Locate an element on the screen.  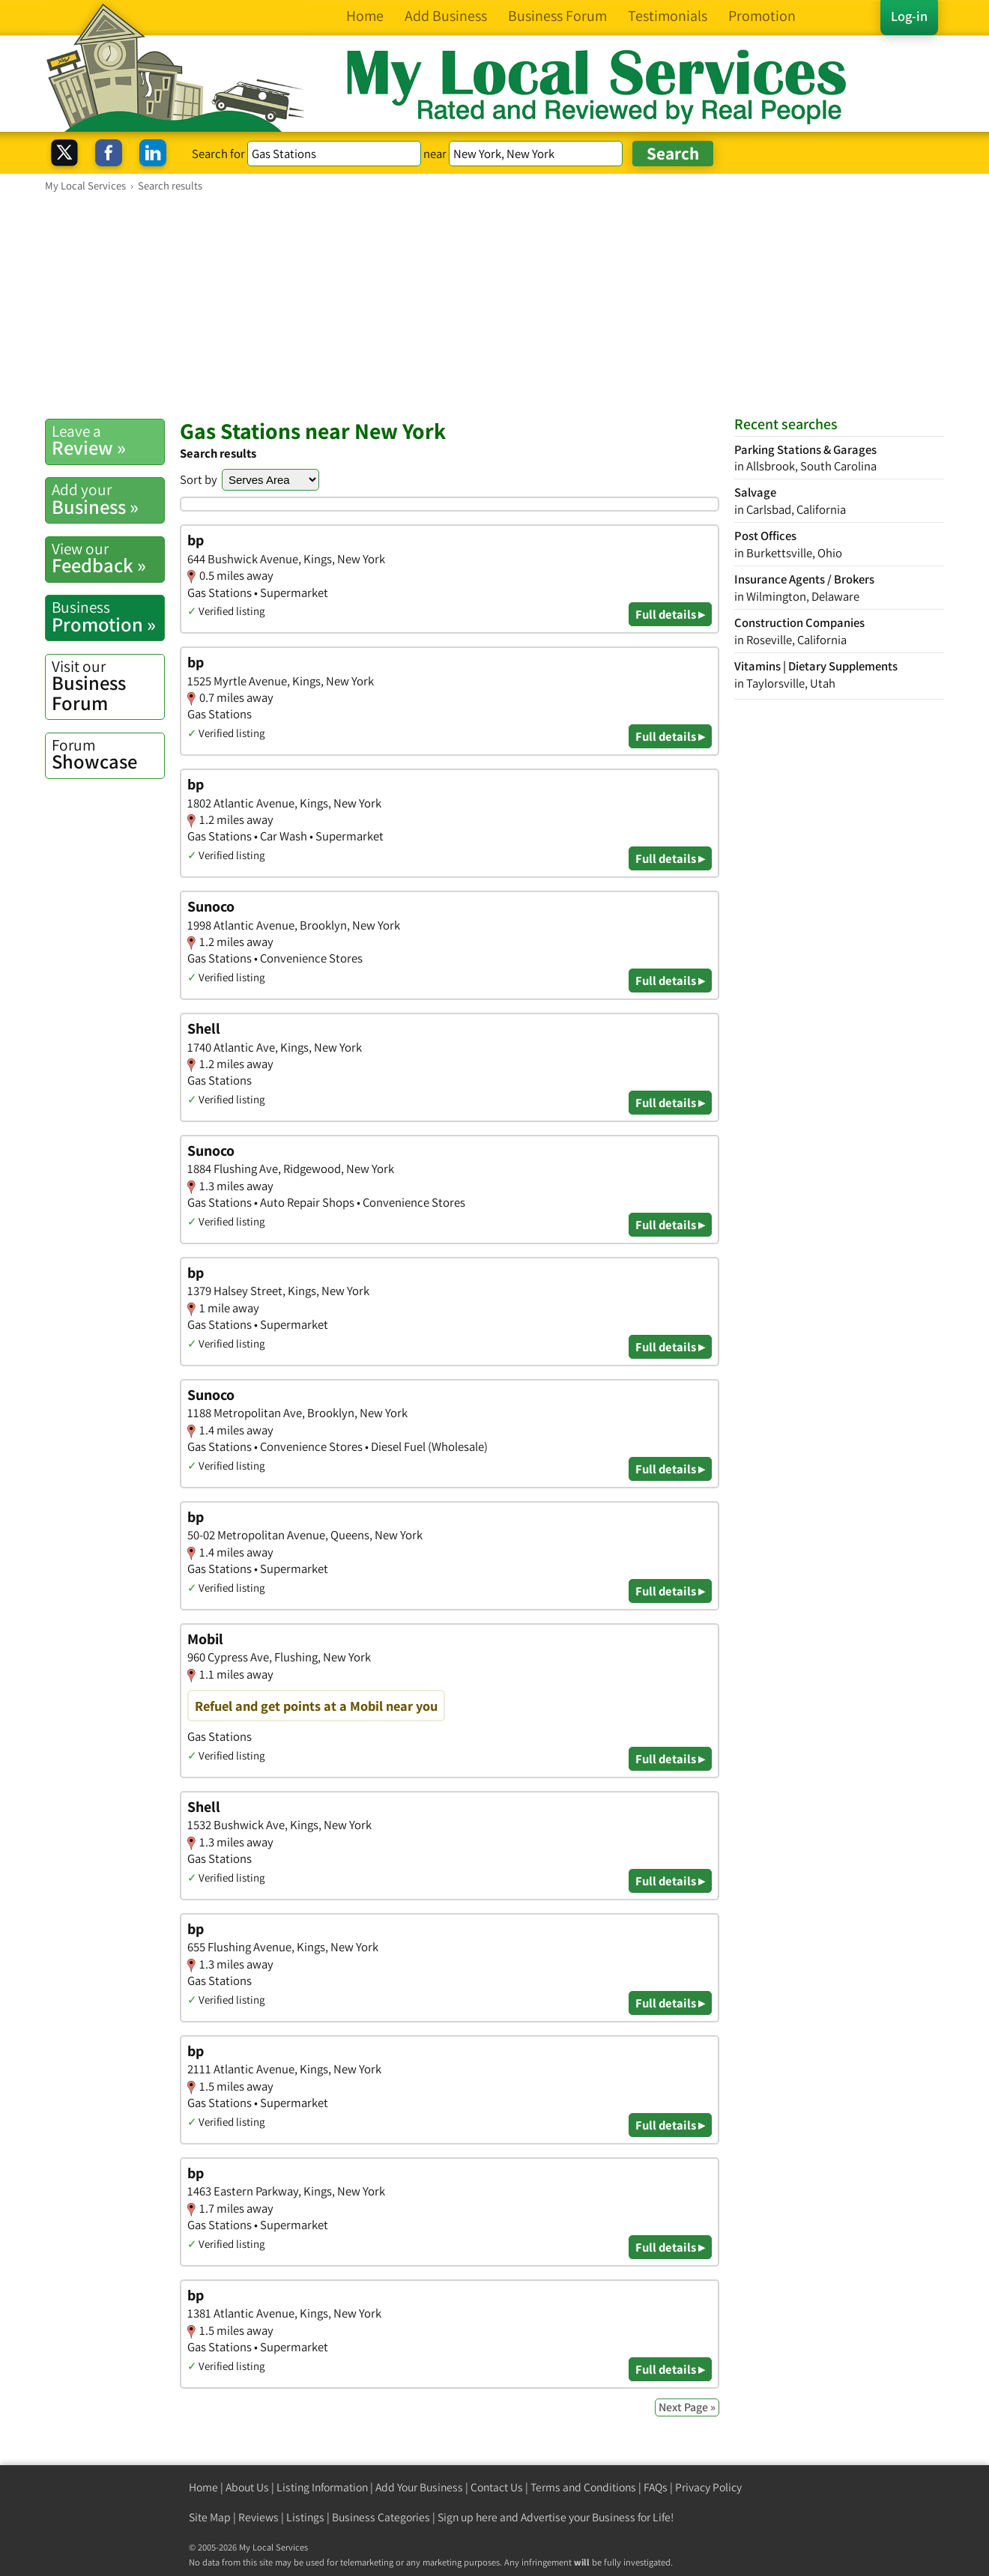
Privacy Policy is located at coordinates (708, 2487).